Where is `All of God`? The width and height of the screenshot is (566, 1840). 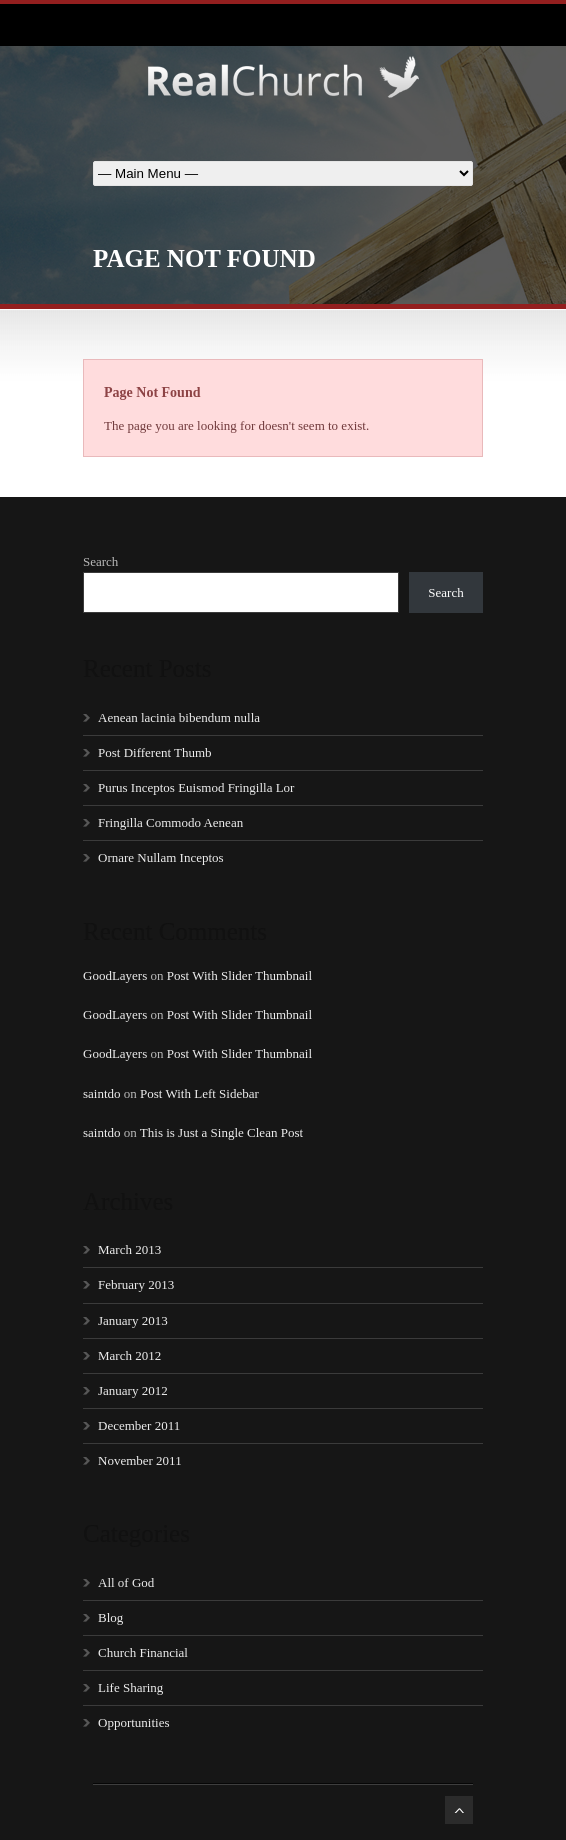
All of God is located at coordinates (126, 1582).